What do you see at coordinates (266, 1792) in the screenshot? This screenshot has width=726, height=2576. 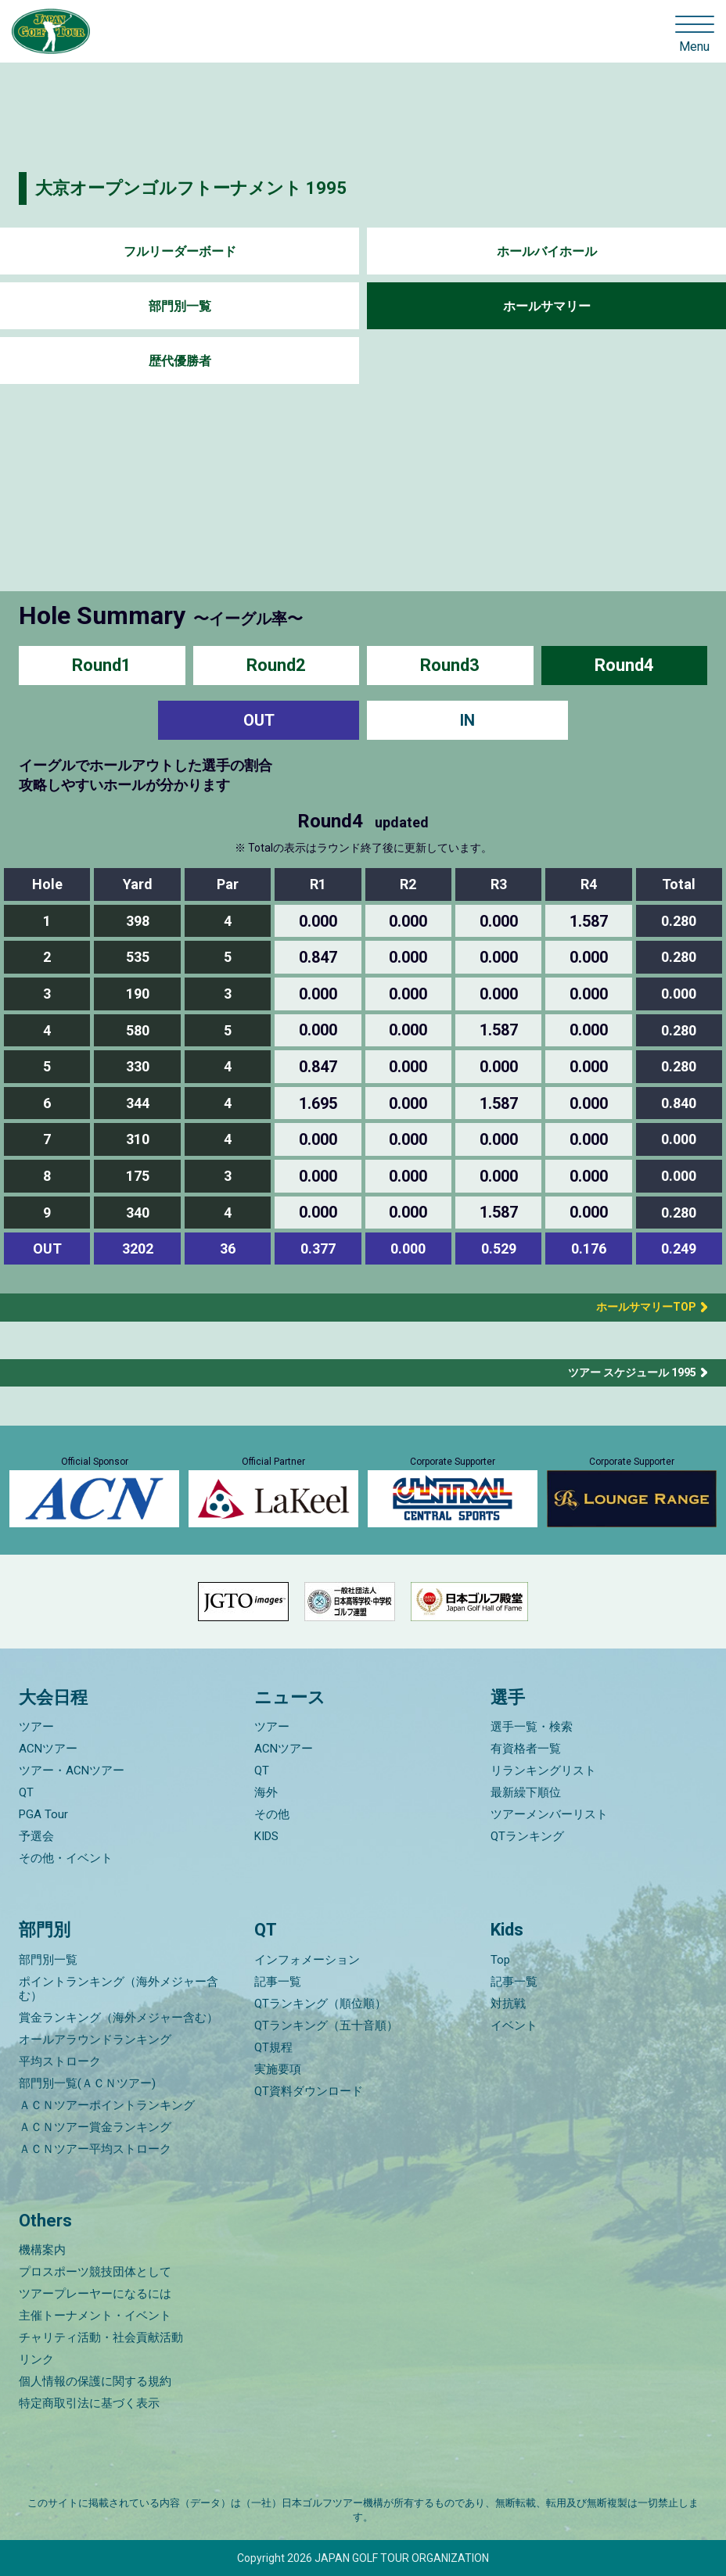 I see `海外` at bounding box center [266, 1792].